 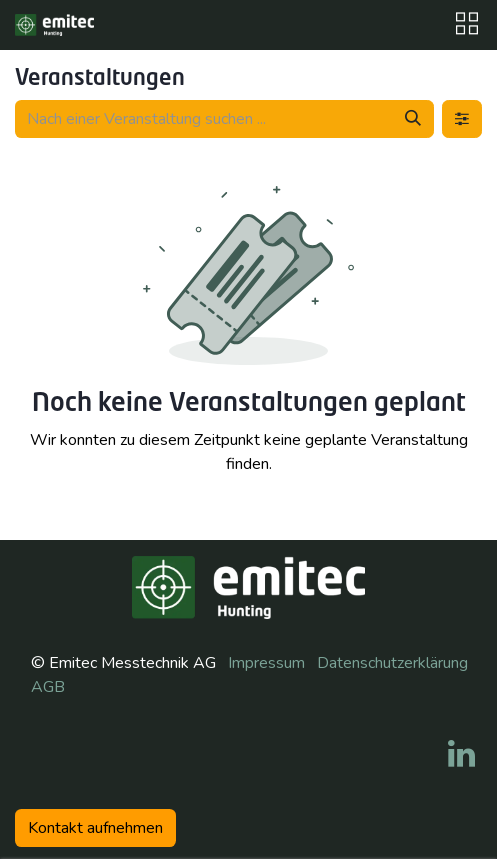 I want to click on Datenschutzerklärung, so click(x=392, y=663).